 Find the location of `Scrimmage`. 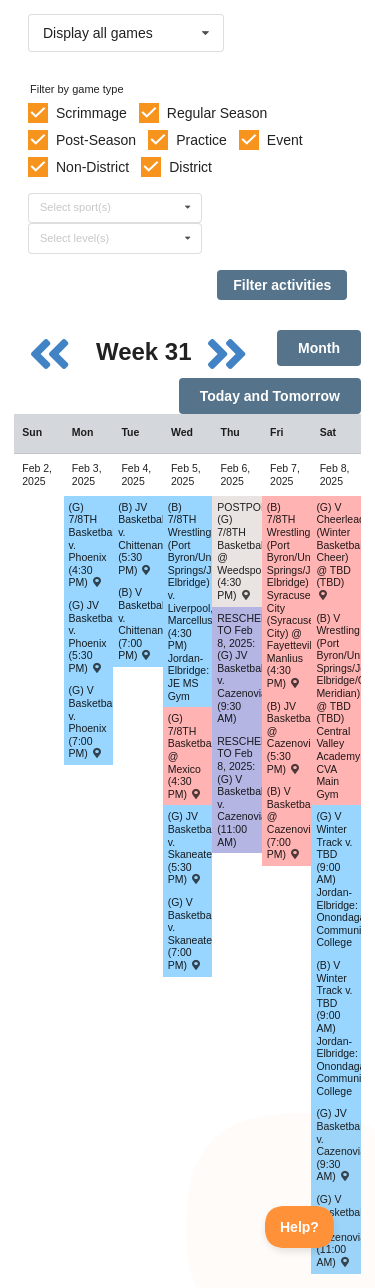

Scrimmage is located at coordinates (91, 113).